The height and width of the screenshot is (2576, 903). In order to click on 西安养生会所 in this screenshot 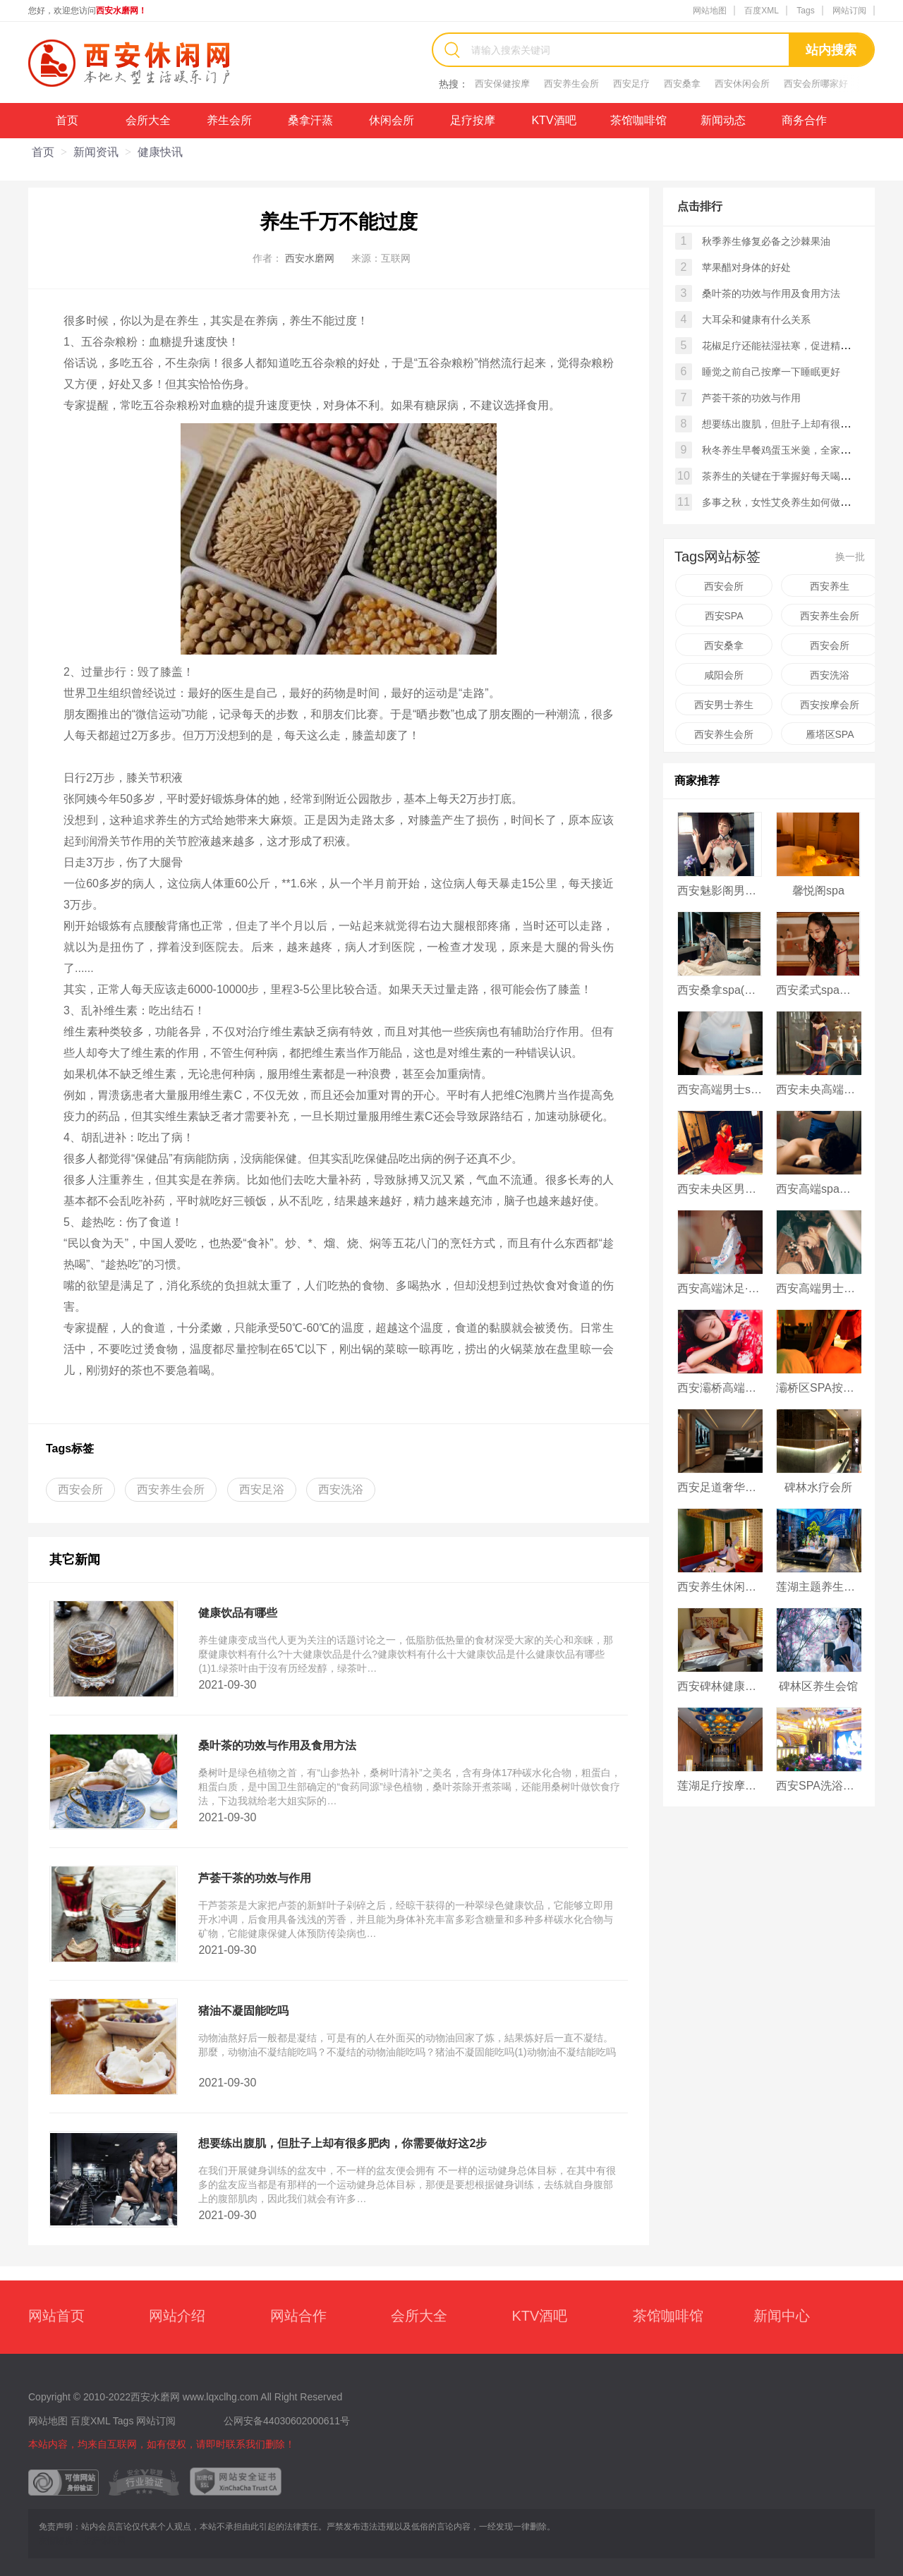, I will do `click(571, 83)`.